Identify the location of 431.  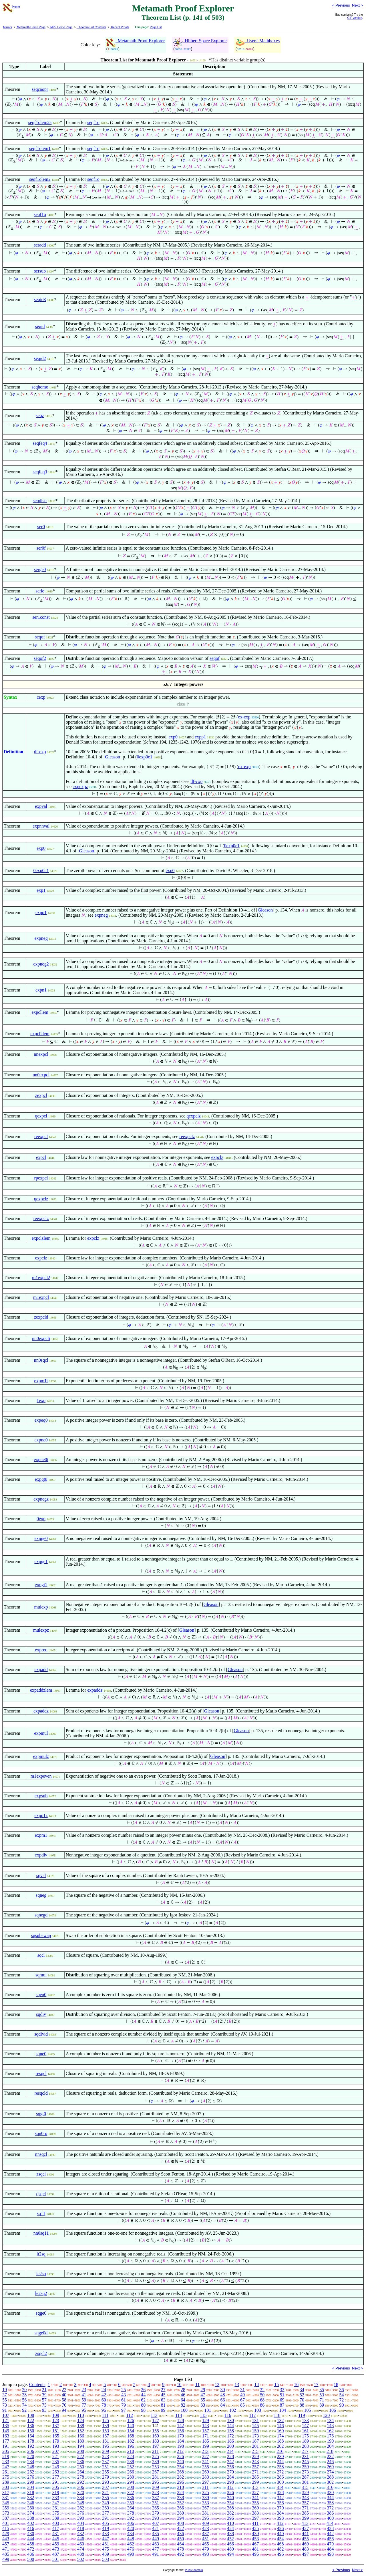
(55, 2533).